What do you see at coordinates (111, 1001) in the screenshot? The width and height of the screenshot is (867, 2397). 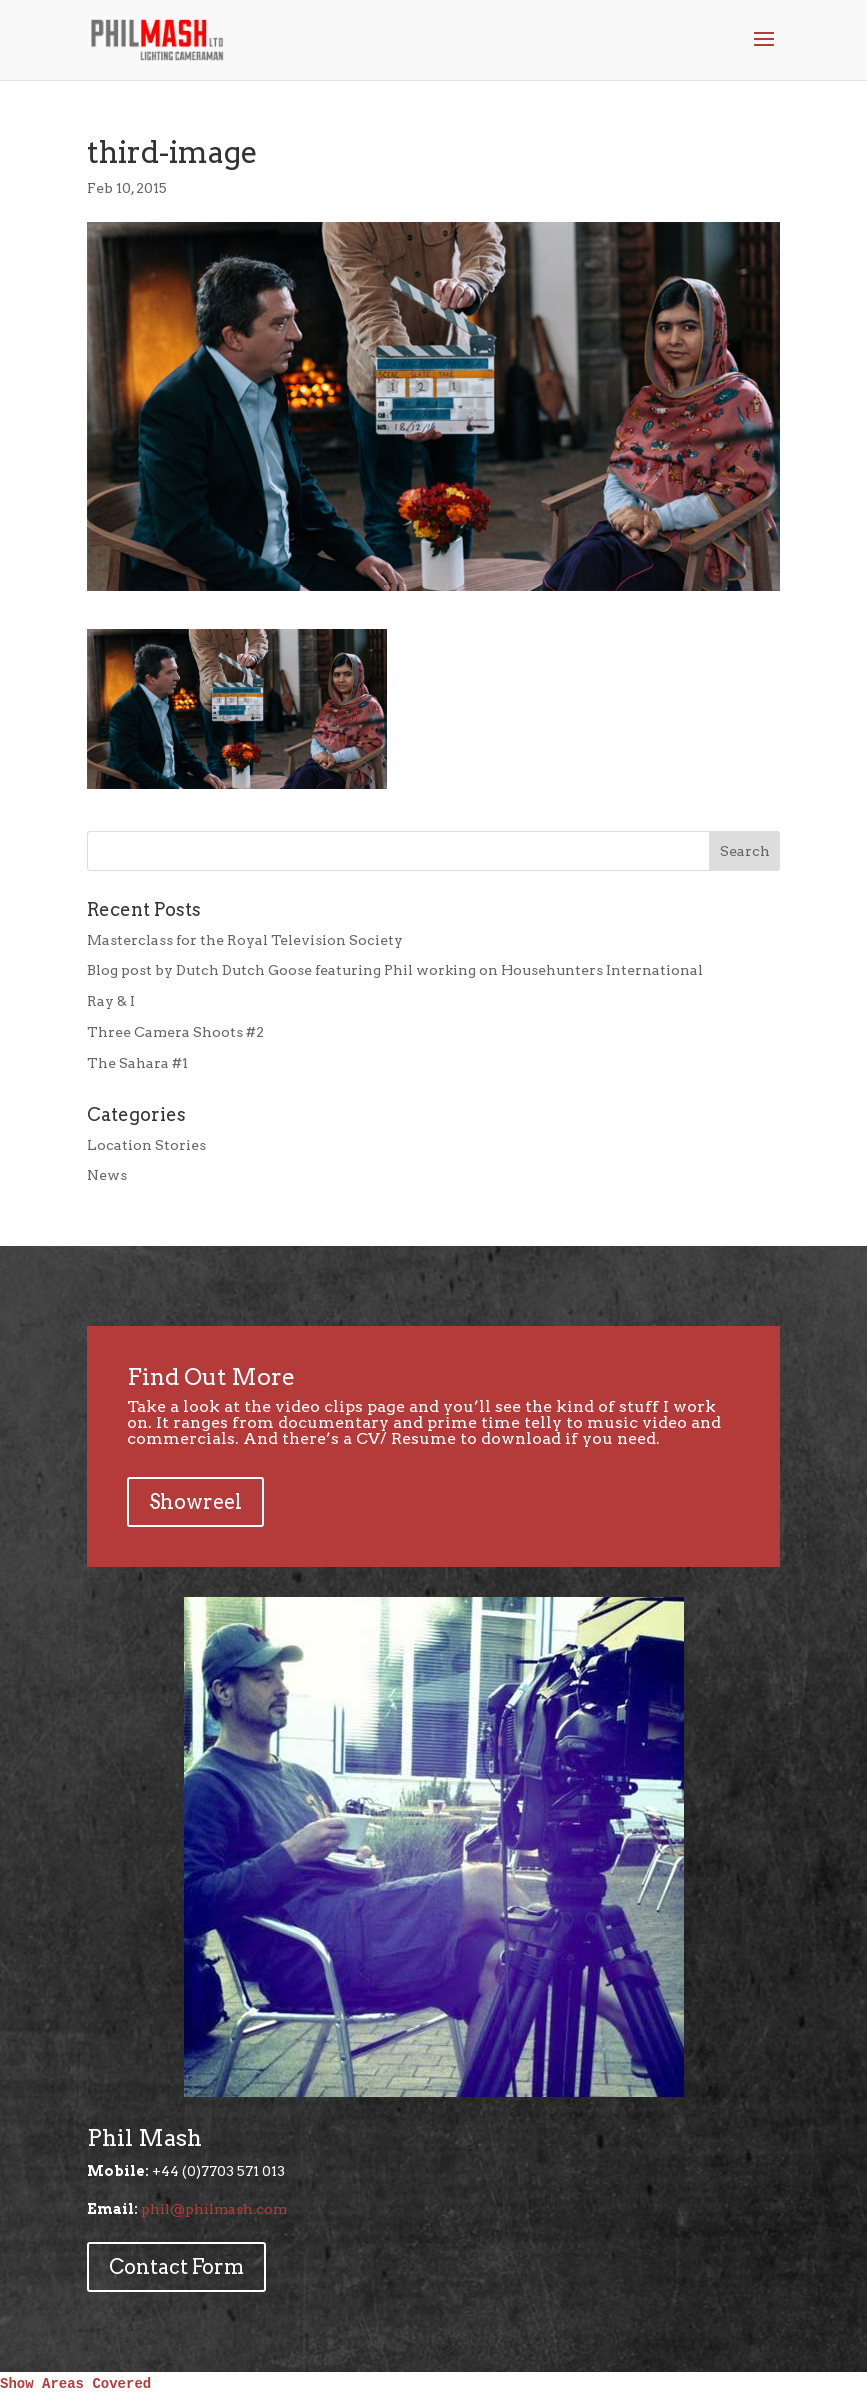 I see `Ray & I` at bounding box center [111, 1001].